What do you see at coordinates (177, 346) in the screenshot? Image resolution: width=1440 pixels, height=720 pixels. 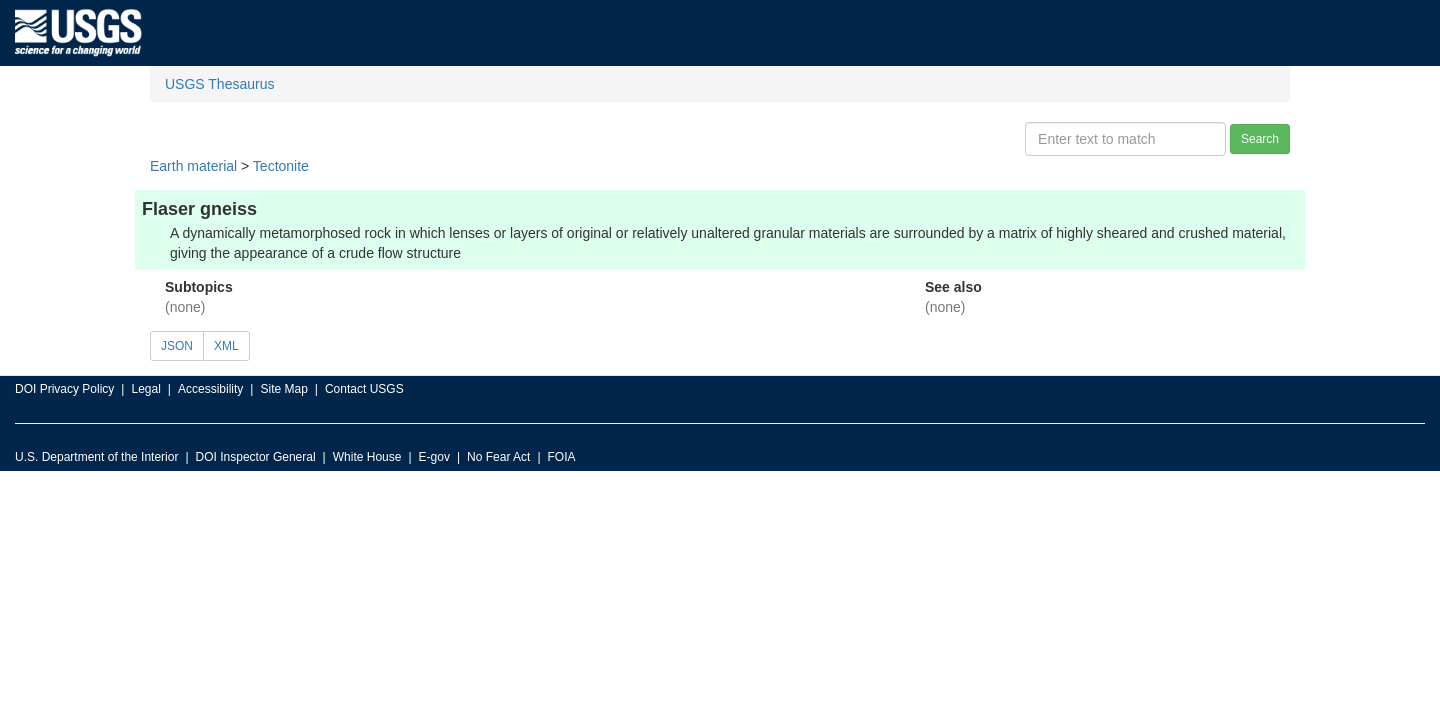 I see `JSON` at bounding box center [177, 346].